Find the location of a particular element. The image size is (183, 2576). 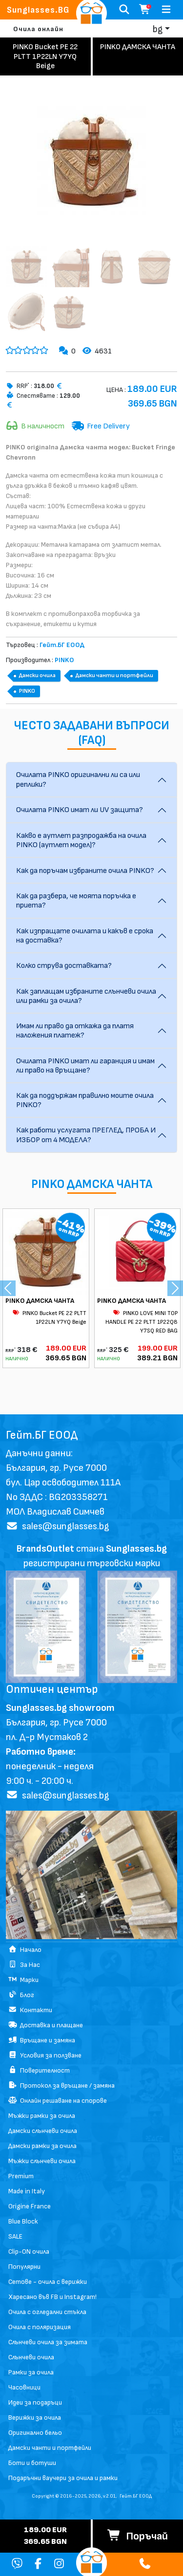

Гейт.БГ ЕООД is located at coordinates (136, 2496).